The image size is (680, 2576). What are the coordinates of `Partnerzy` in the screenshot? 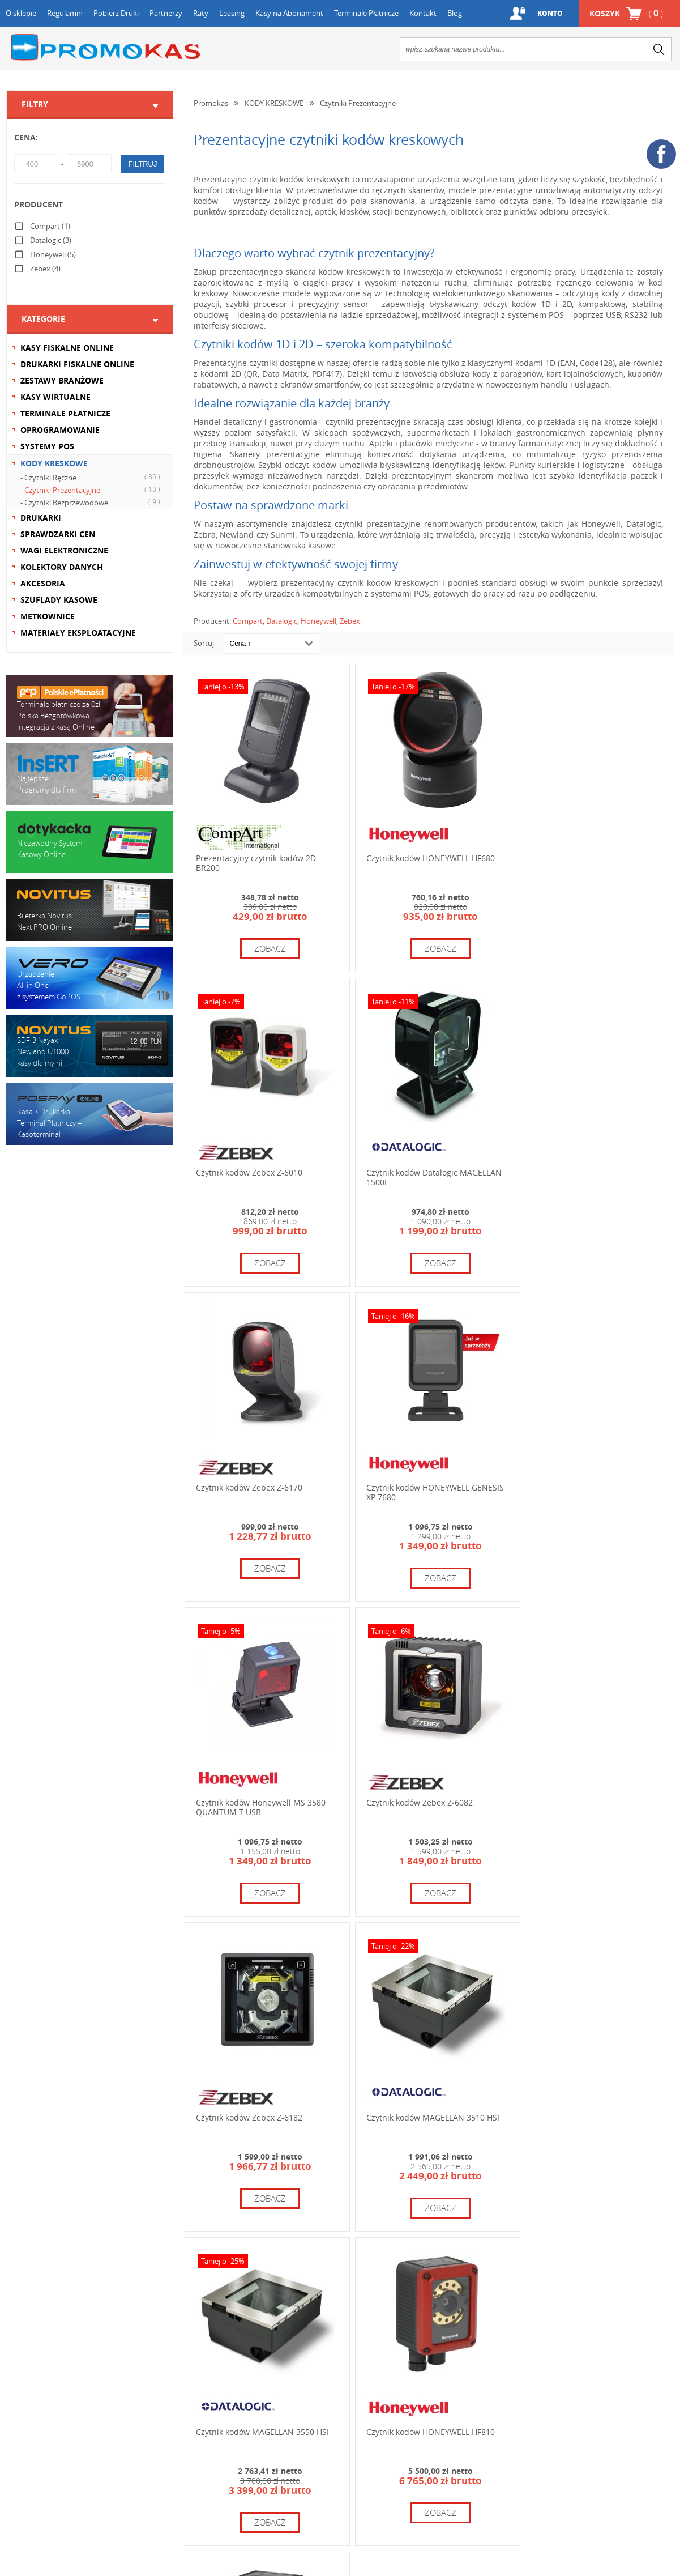 It's located at (165, 13).